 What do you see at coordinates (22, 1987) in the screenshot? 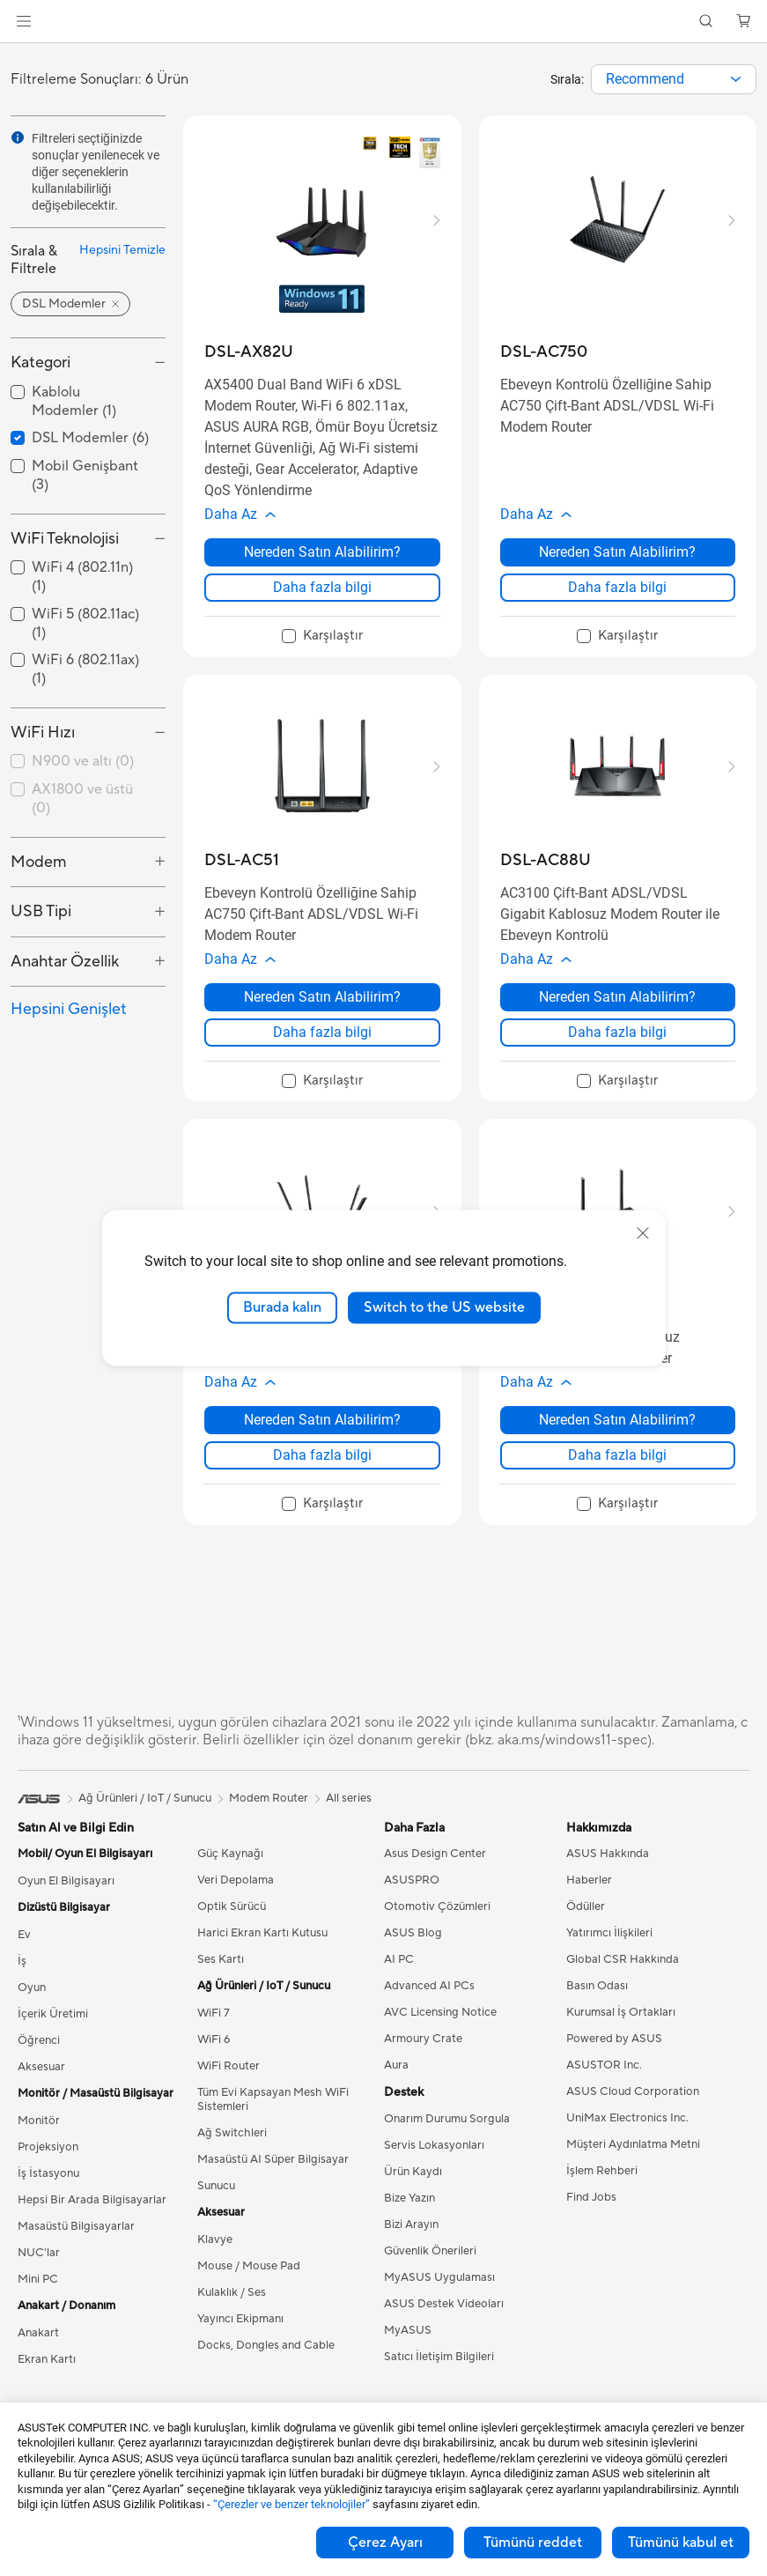
I see `İş` at bounding box center [22, 1987].